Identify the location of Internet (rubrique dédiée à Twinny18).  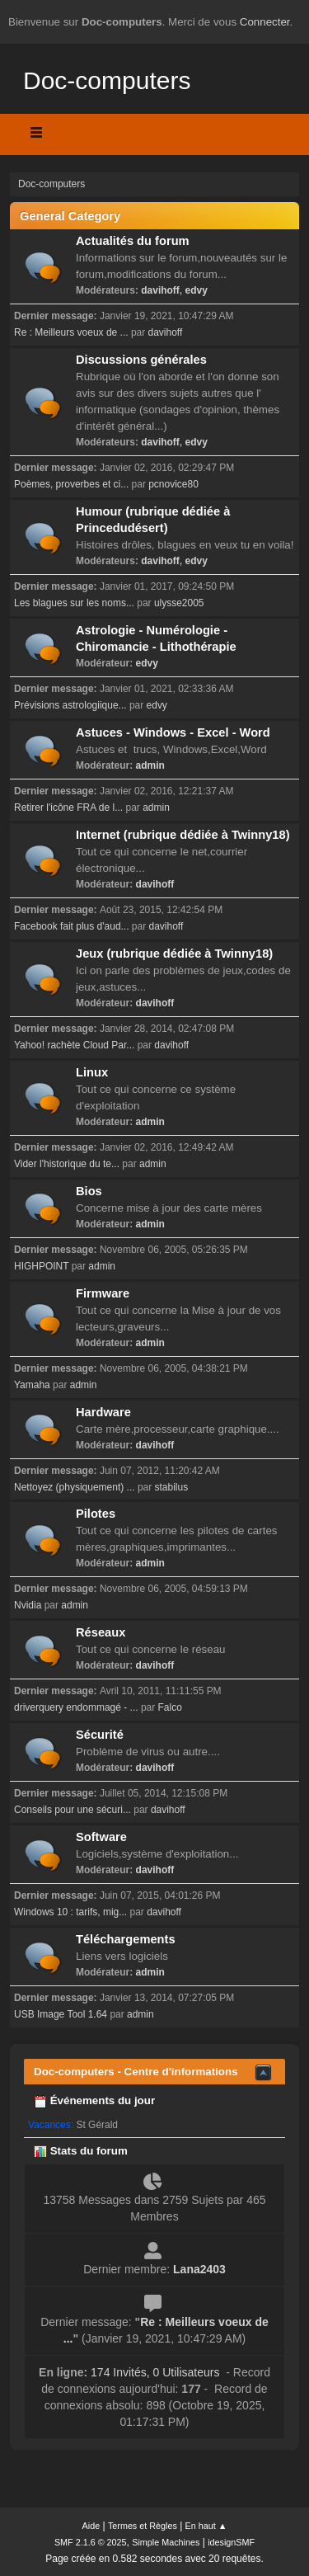
(183, 834).